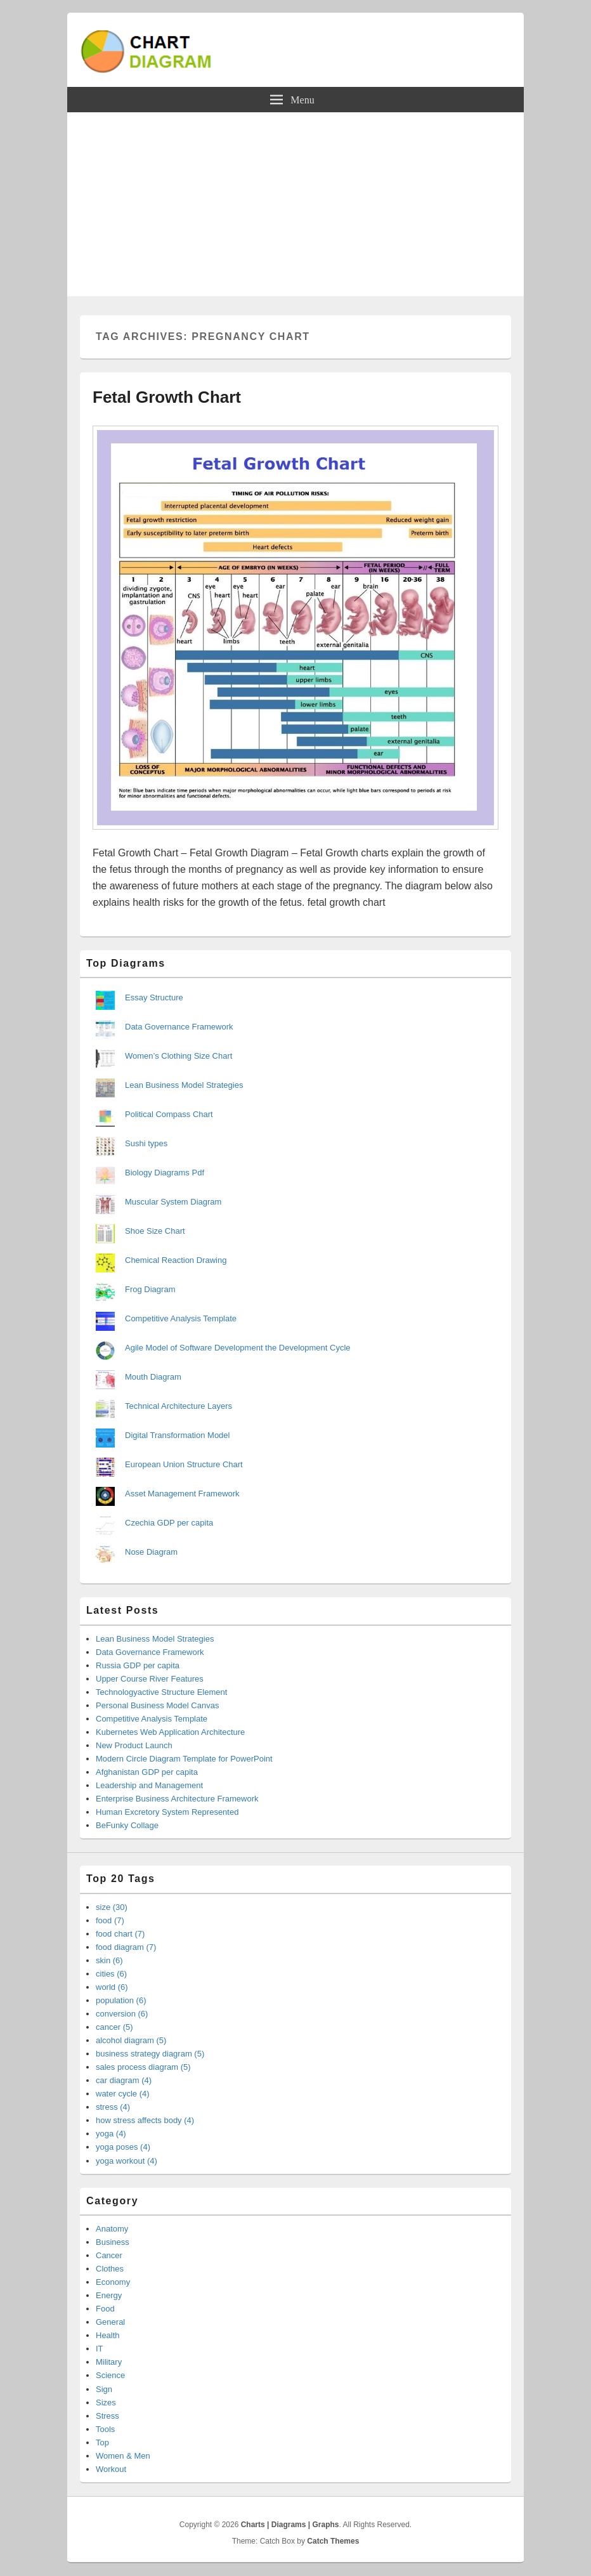 This screenshot has height=2576, width=591. What do you see at coordinates (123, 2147) in the screenshot?
I see `yoga poses (4)` at bounding box center [123, 2147].